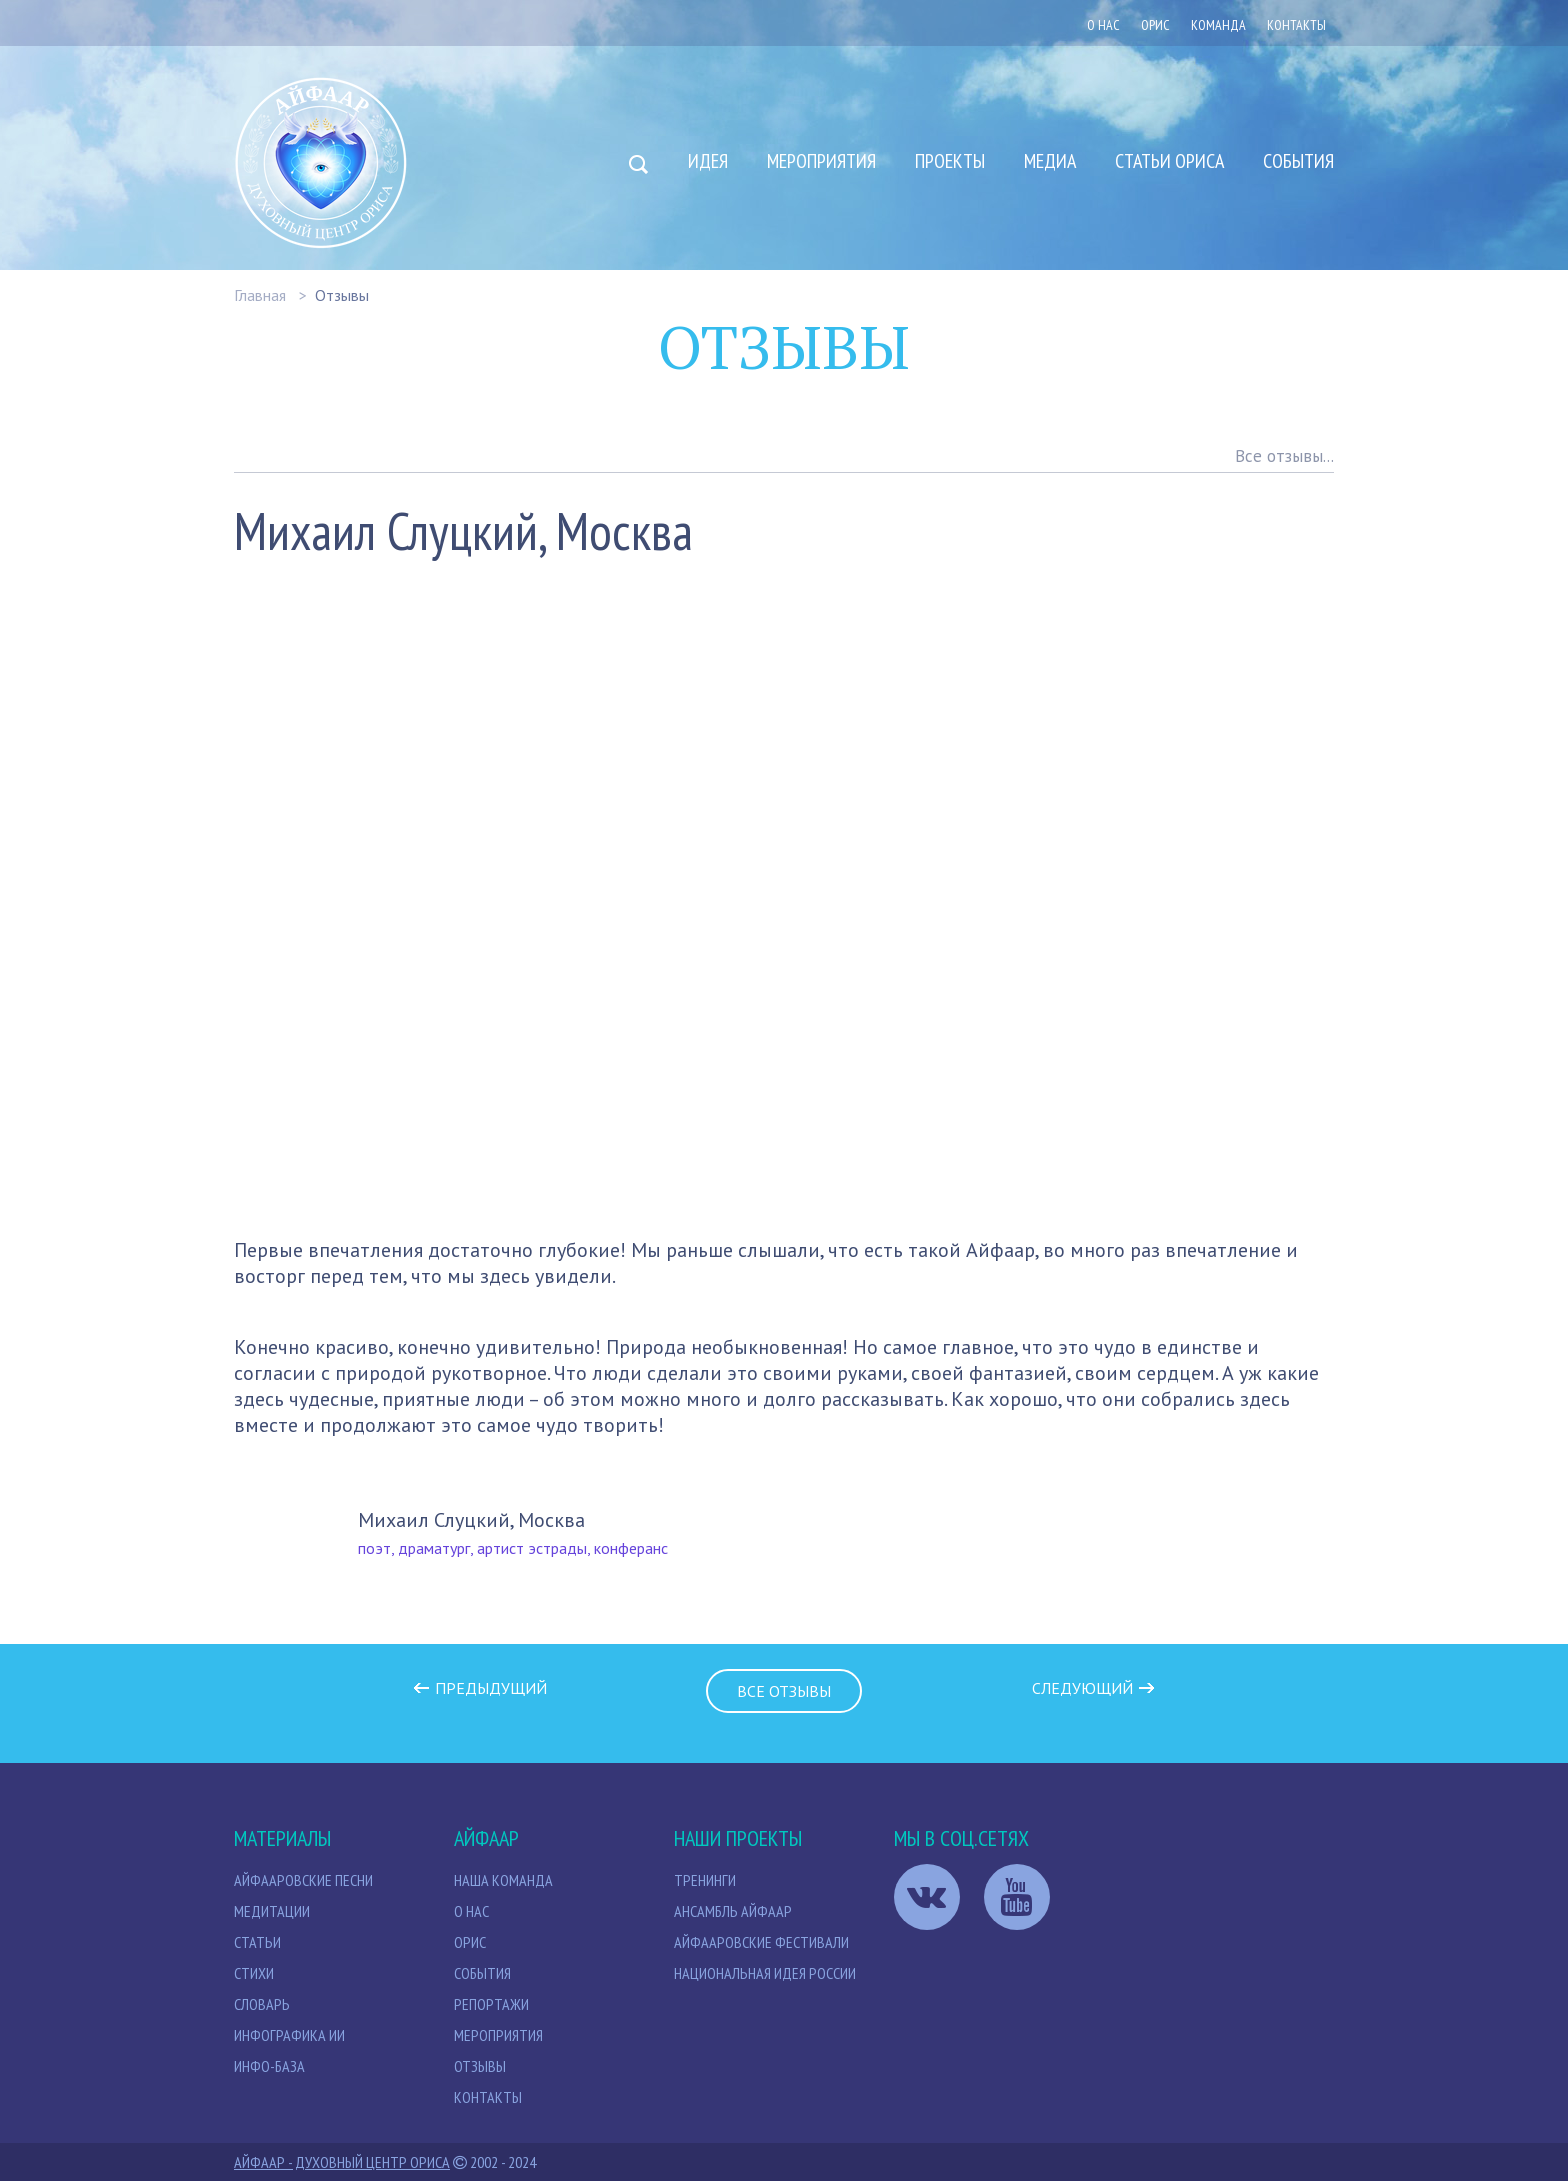 The width and height of the screenshot is (1568, 2181). Describe the element at coordinates (821, 161) in the screenshot. I see `Мероприятия` at that location.